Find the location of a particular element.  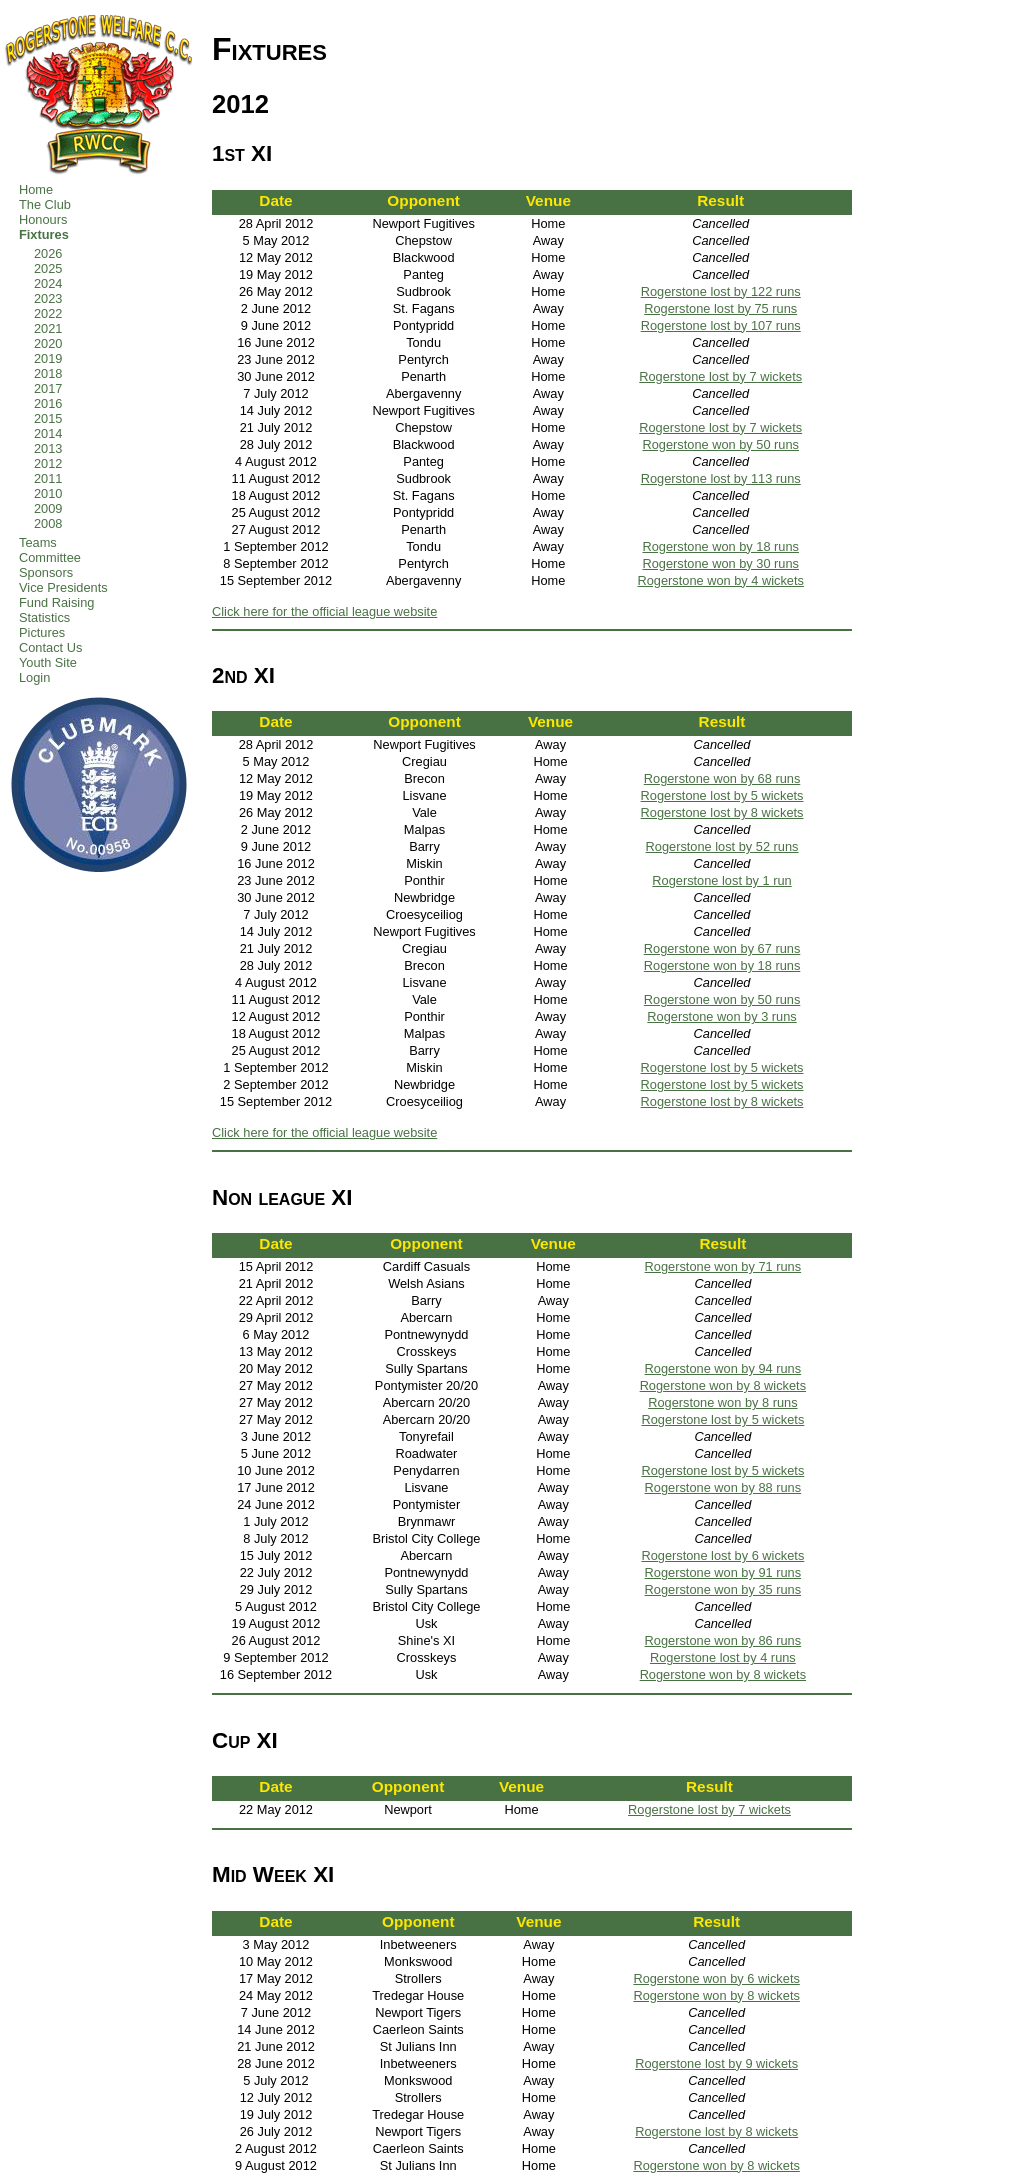

2017 is located at coordinates (48, 388).